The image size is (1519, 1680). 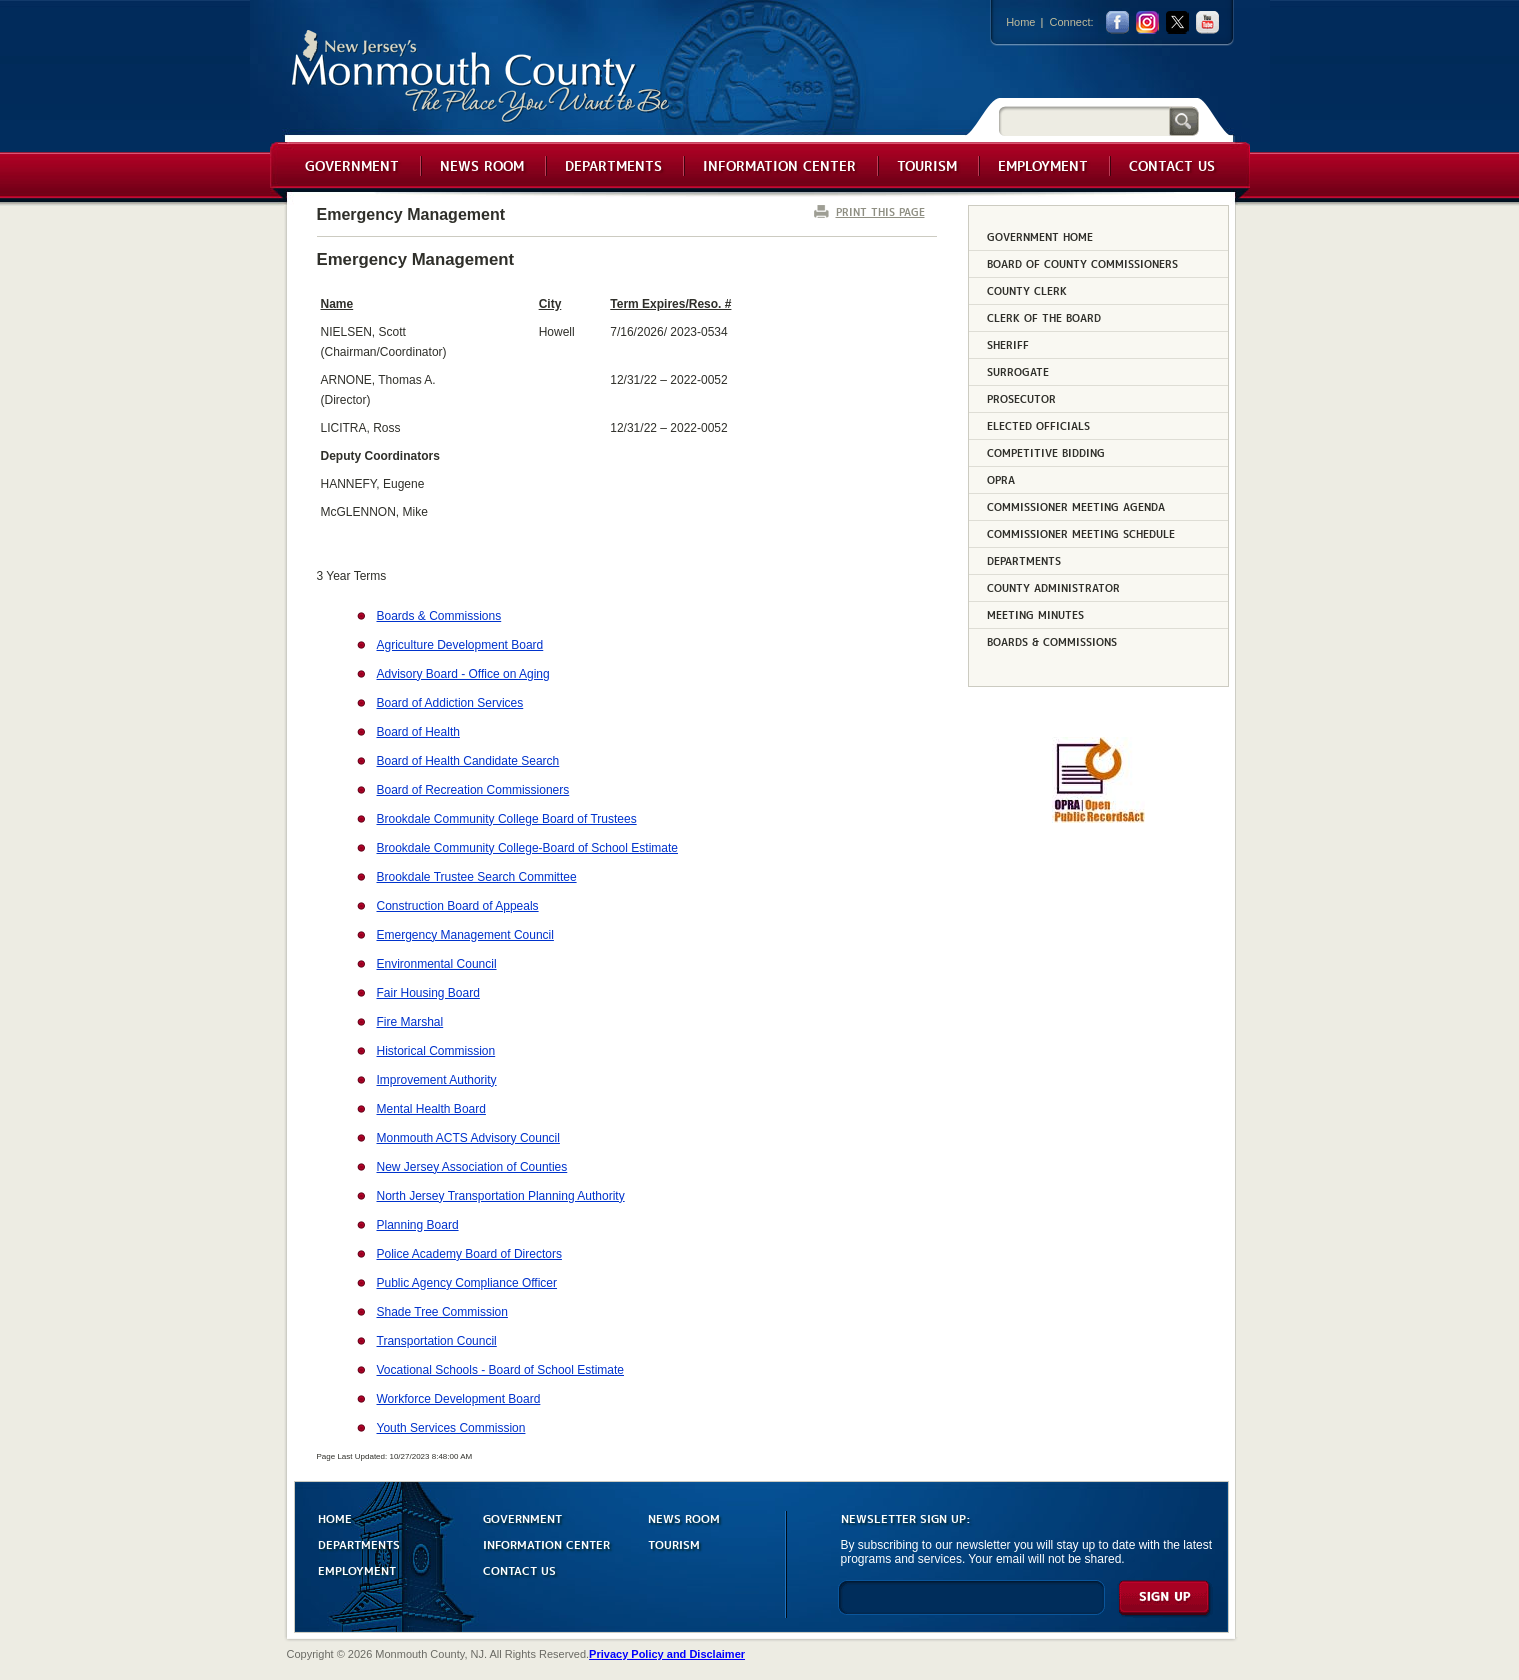 I want to click on Improvement Authority, so click(x=437, y=1080).